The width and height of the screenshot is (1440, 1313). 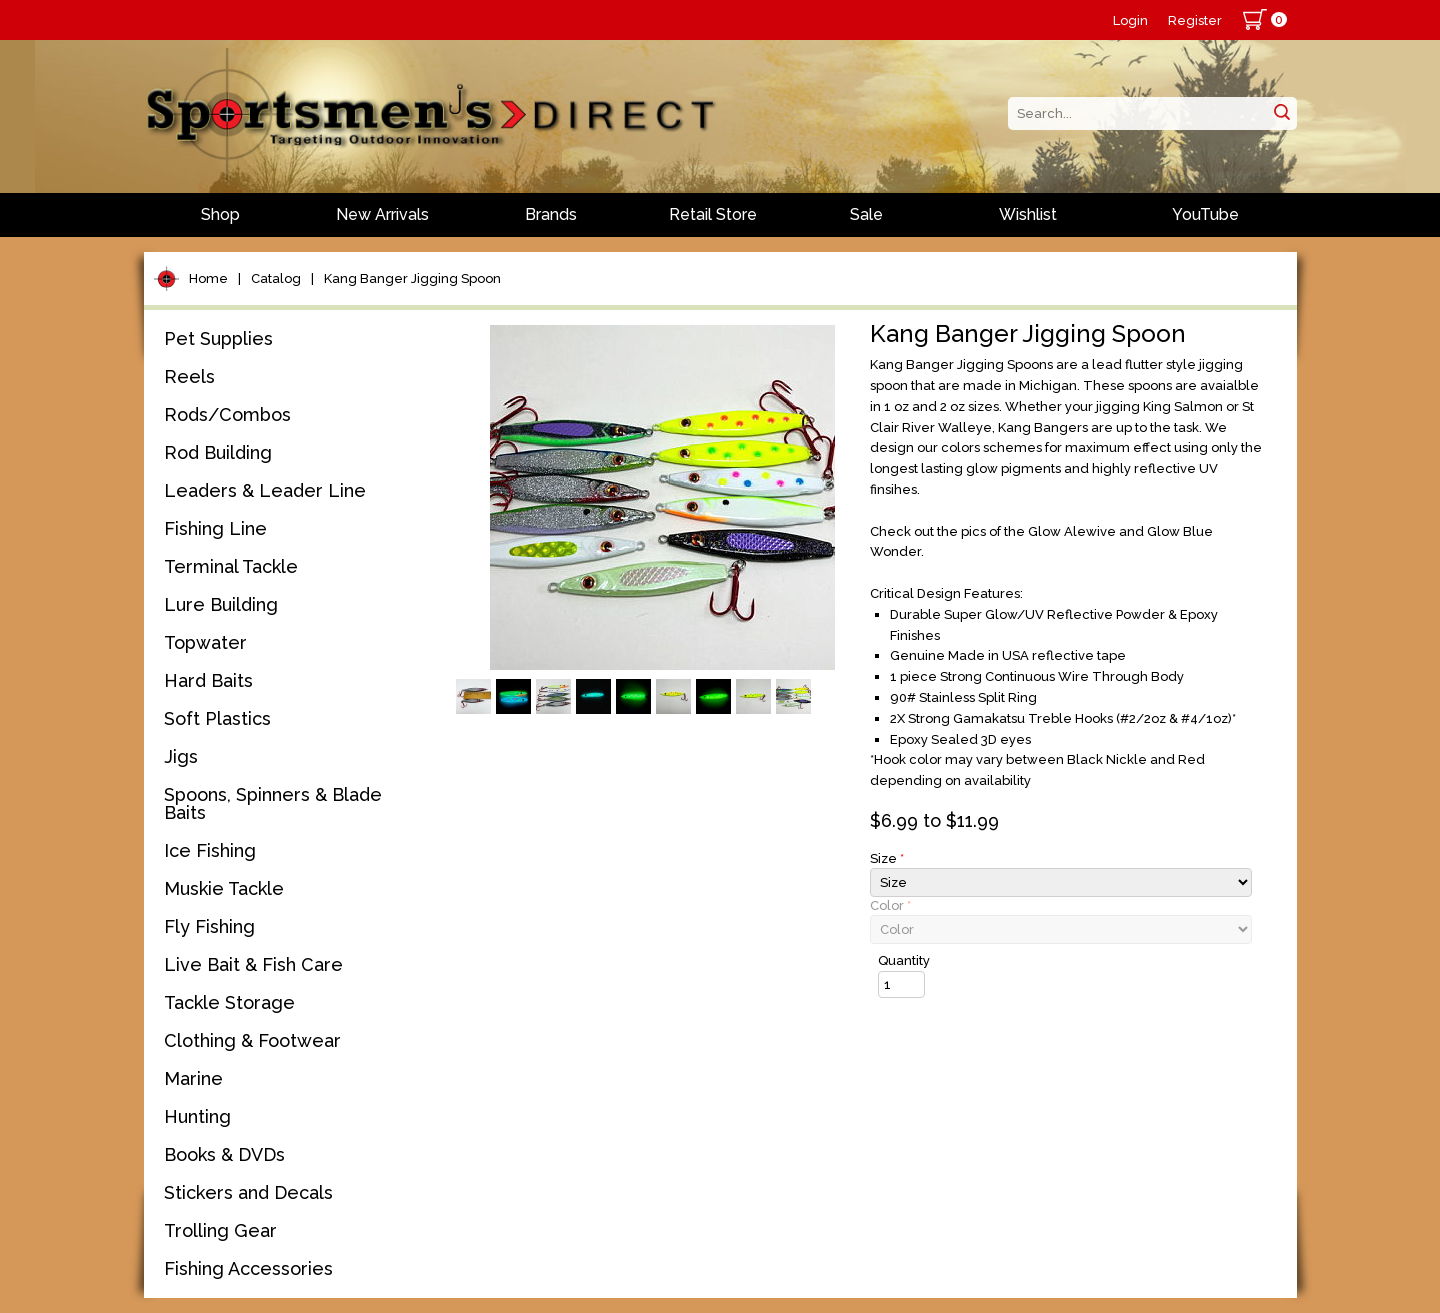 I want to click on Retail Store, so click(x=713, y=214).